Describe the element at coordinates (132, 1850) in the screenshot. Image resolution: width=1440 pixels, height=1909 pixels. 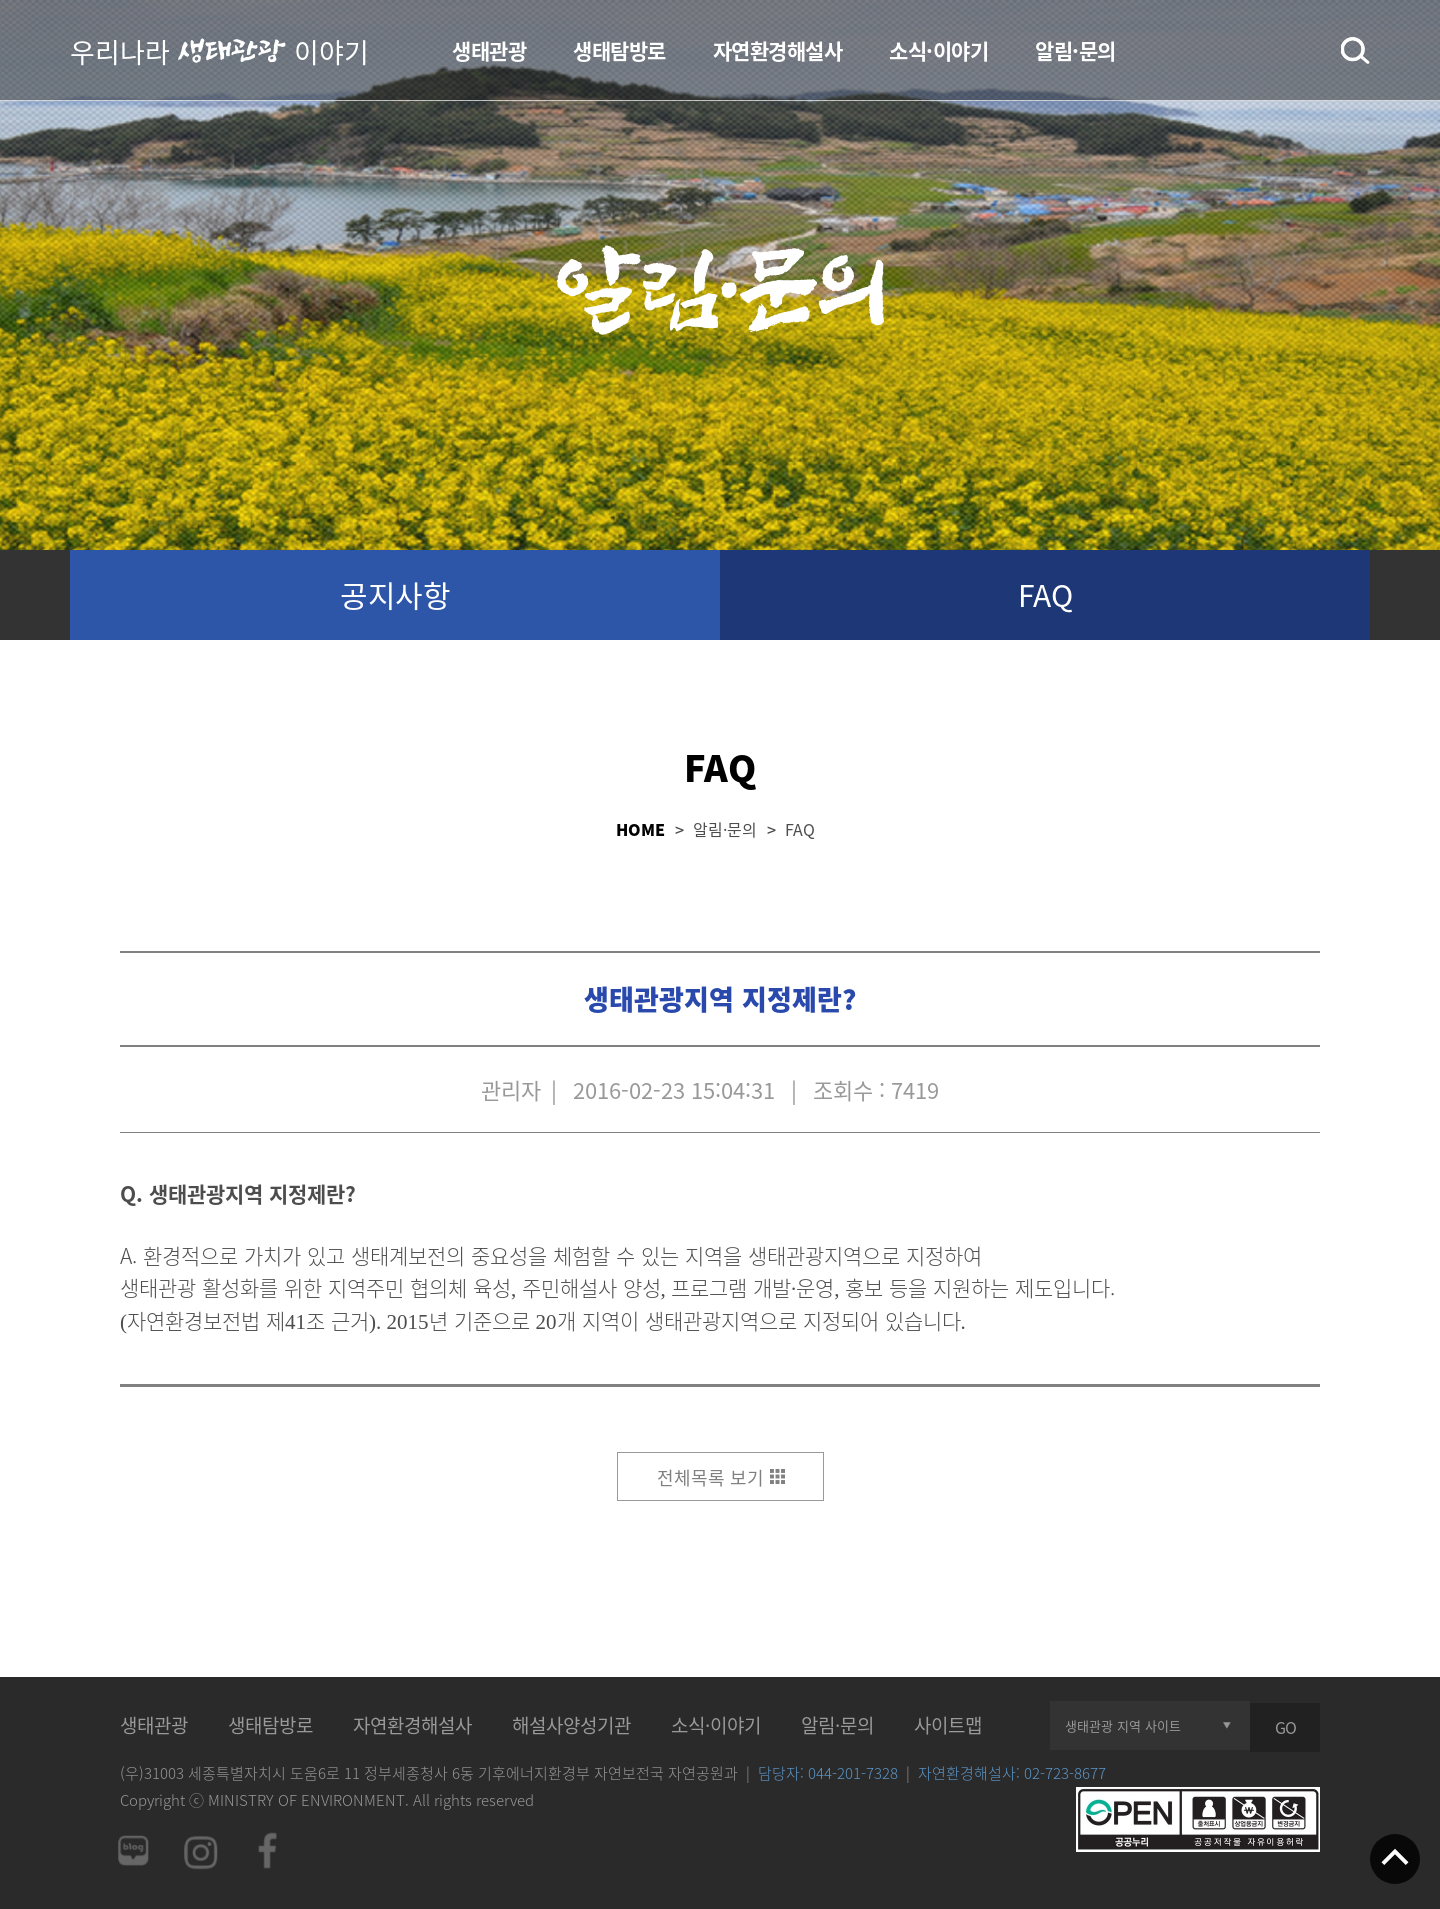
I see `네이버 블로그` at that location.